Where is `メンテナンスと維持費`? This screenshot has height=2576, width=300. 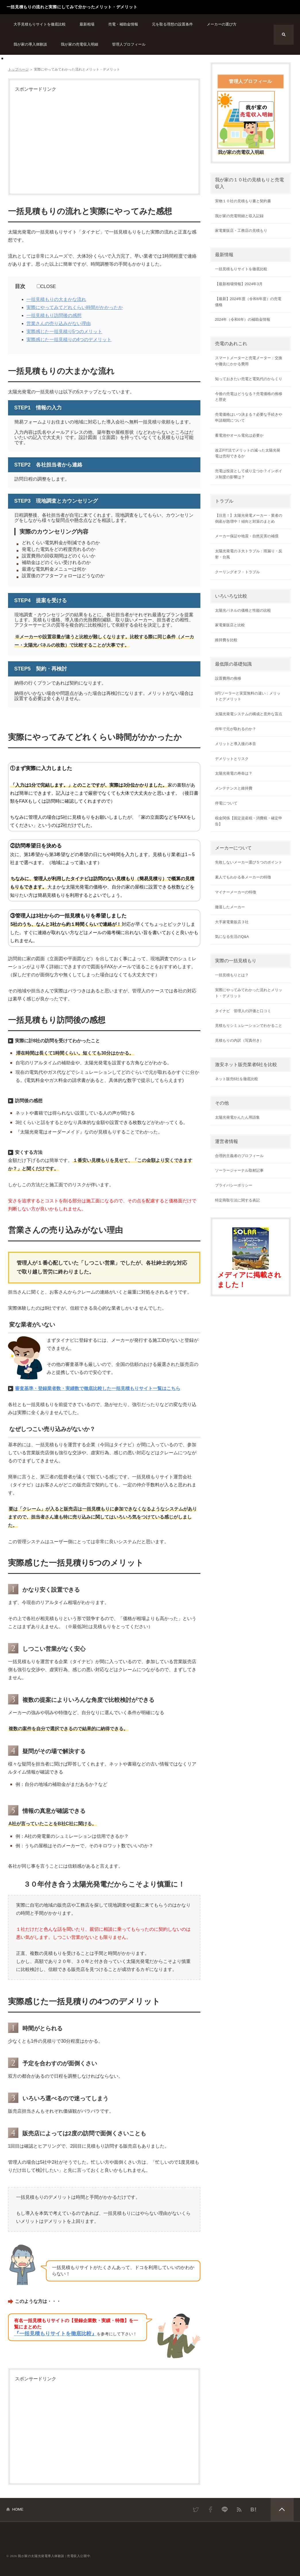
メンテナンスと維持費 is located at coordinates (233, 788).